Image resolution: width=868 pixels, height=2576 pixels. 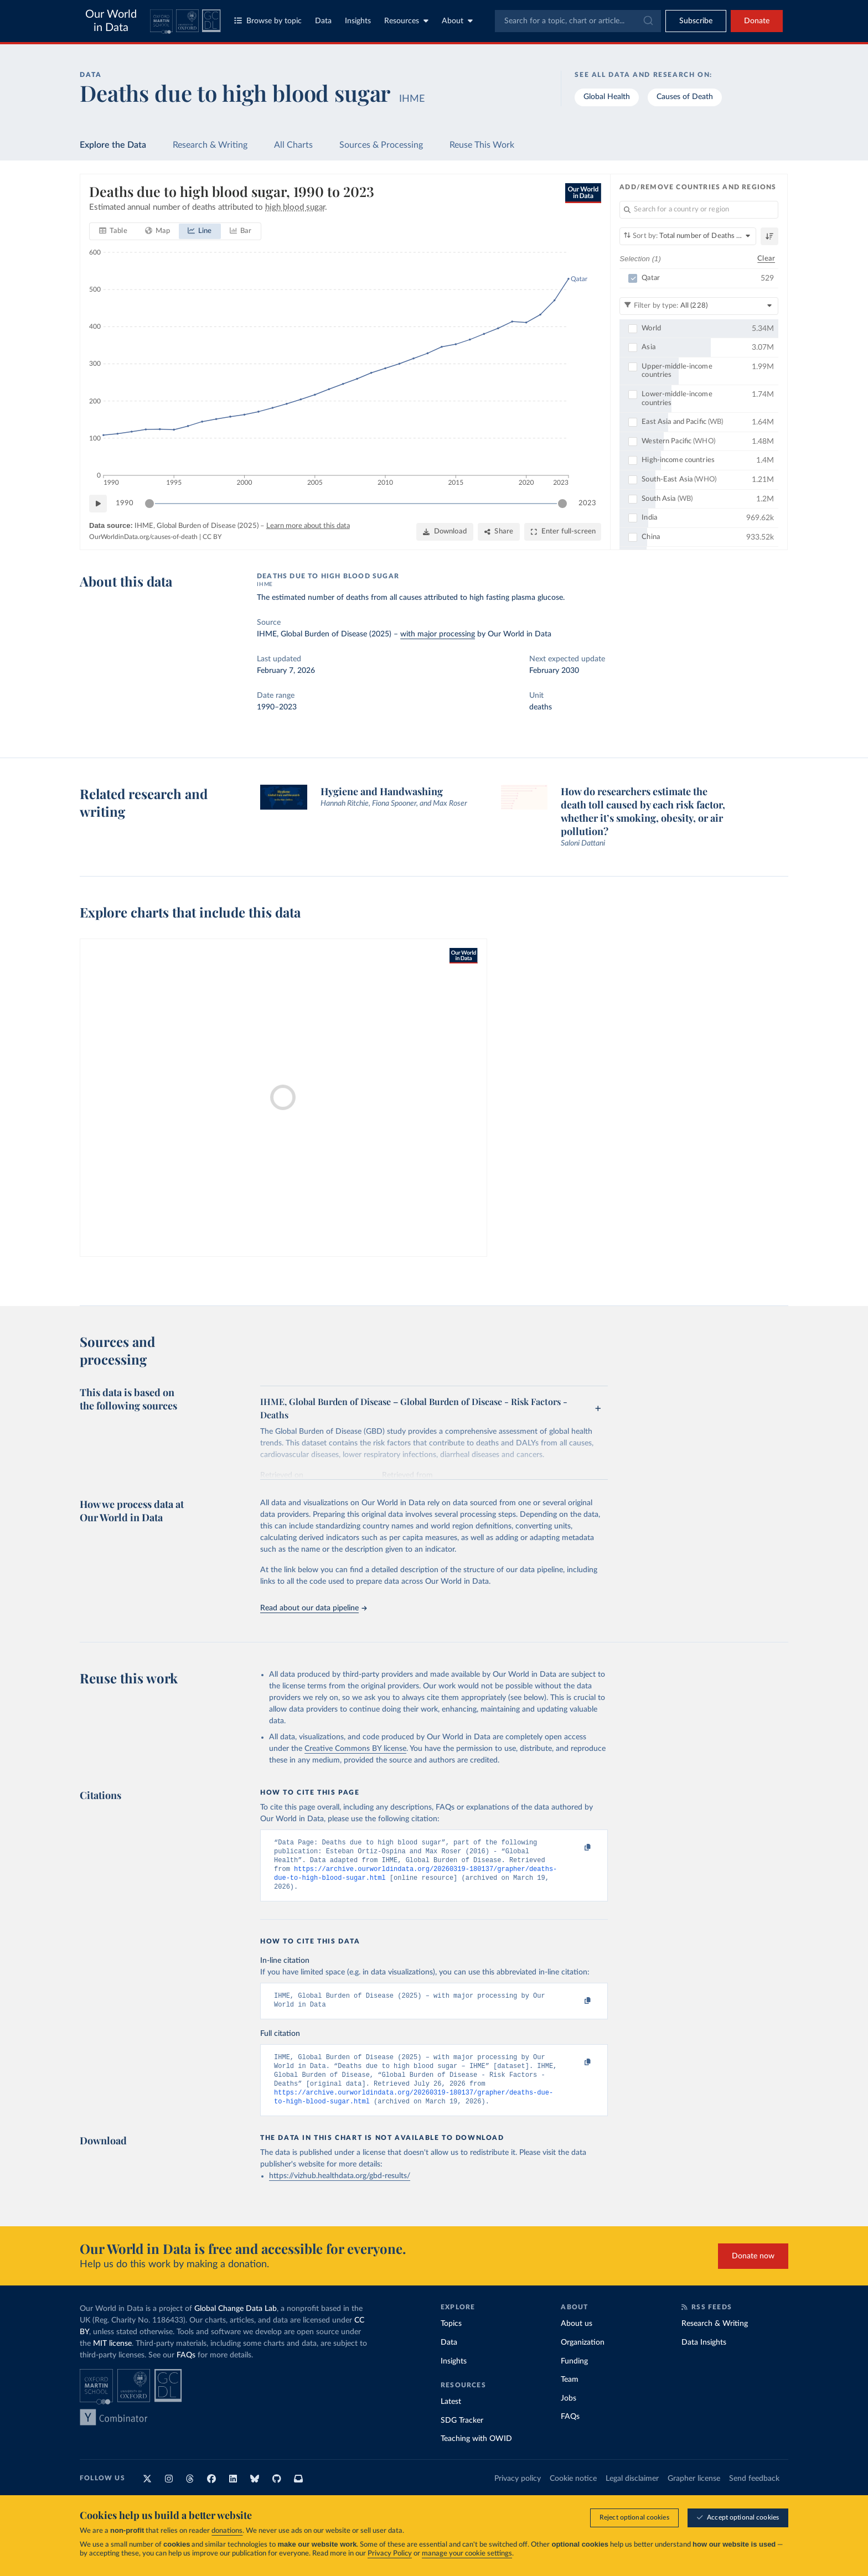 I want to click on [tab], so click(x=113, y=231).